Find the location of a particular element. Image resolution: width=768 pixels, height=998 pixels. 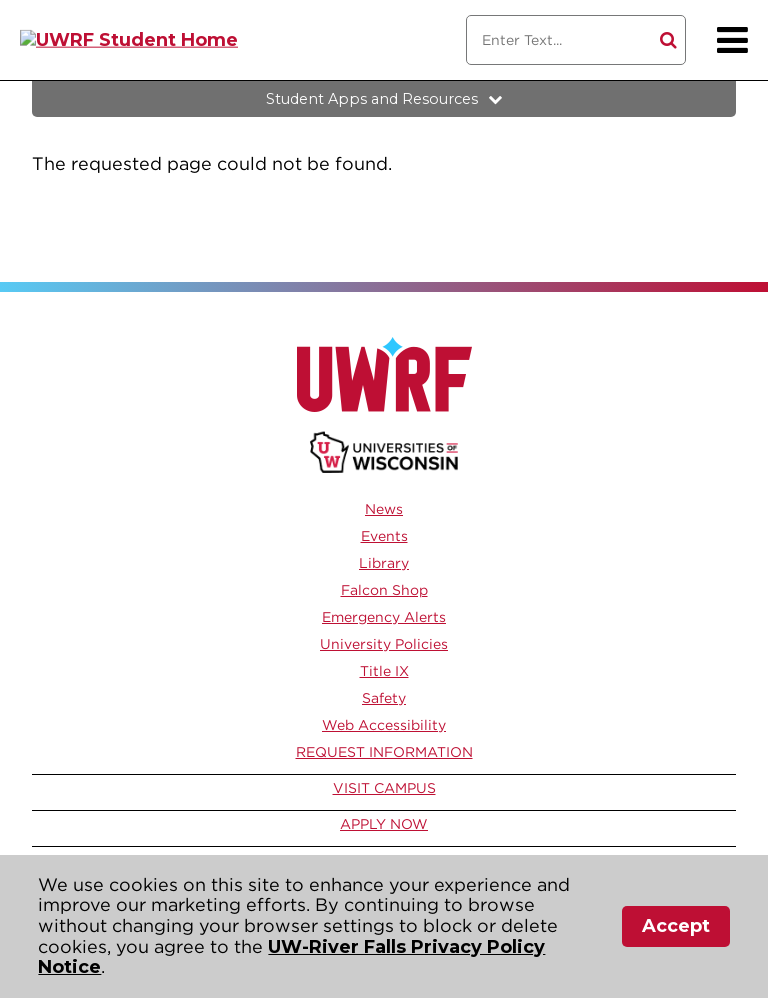

Emergency Alerts is located at coordinates (384, 617).